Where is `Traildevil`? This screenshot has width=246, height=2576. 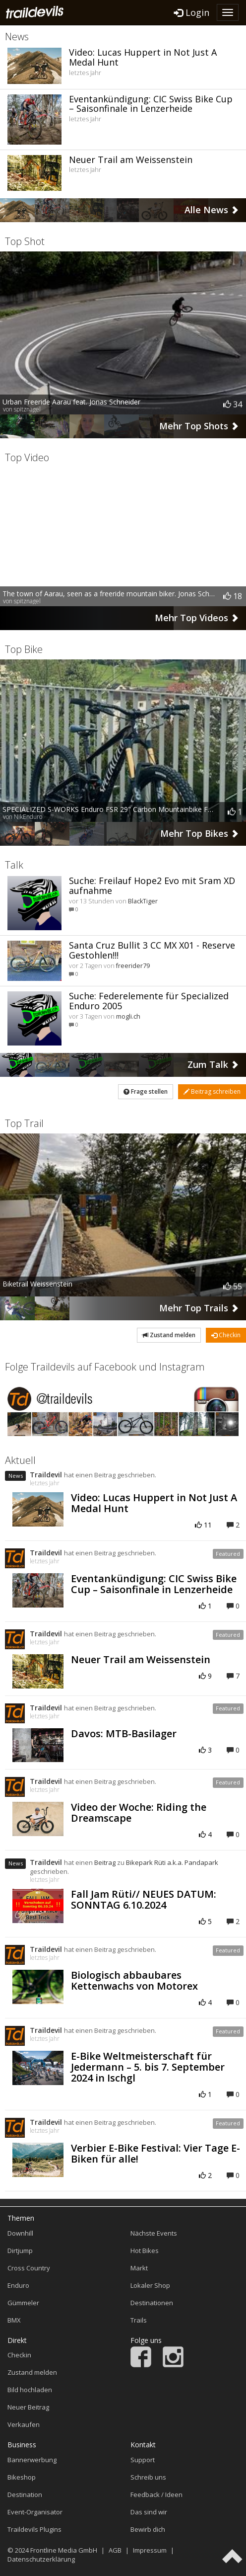
Traildevil is located at coordinates (46, 1474).